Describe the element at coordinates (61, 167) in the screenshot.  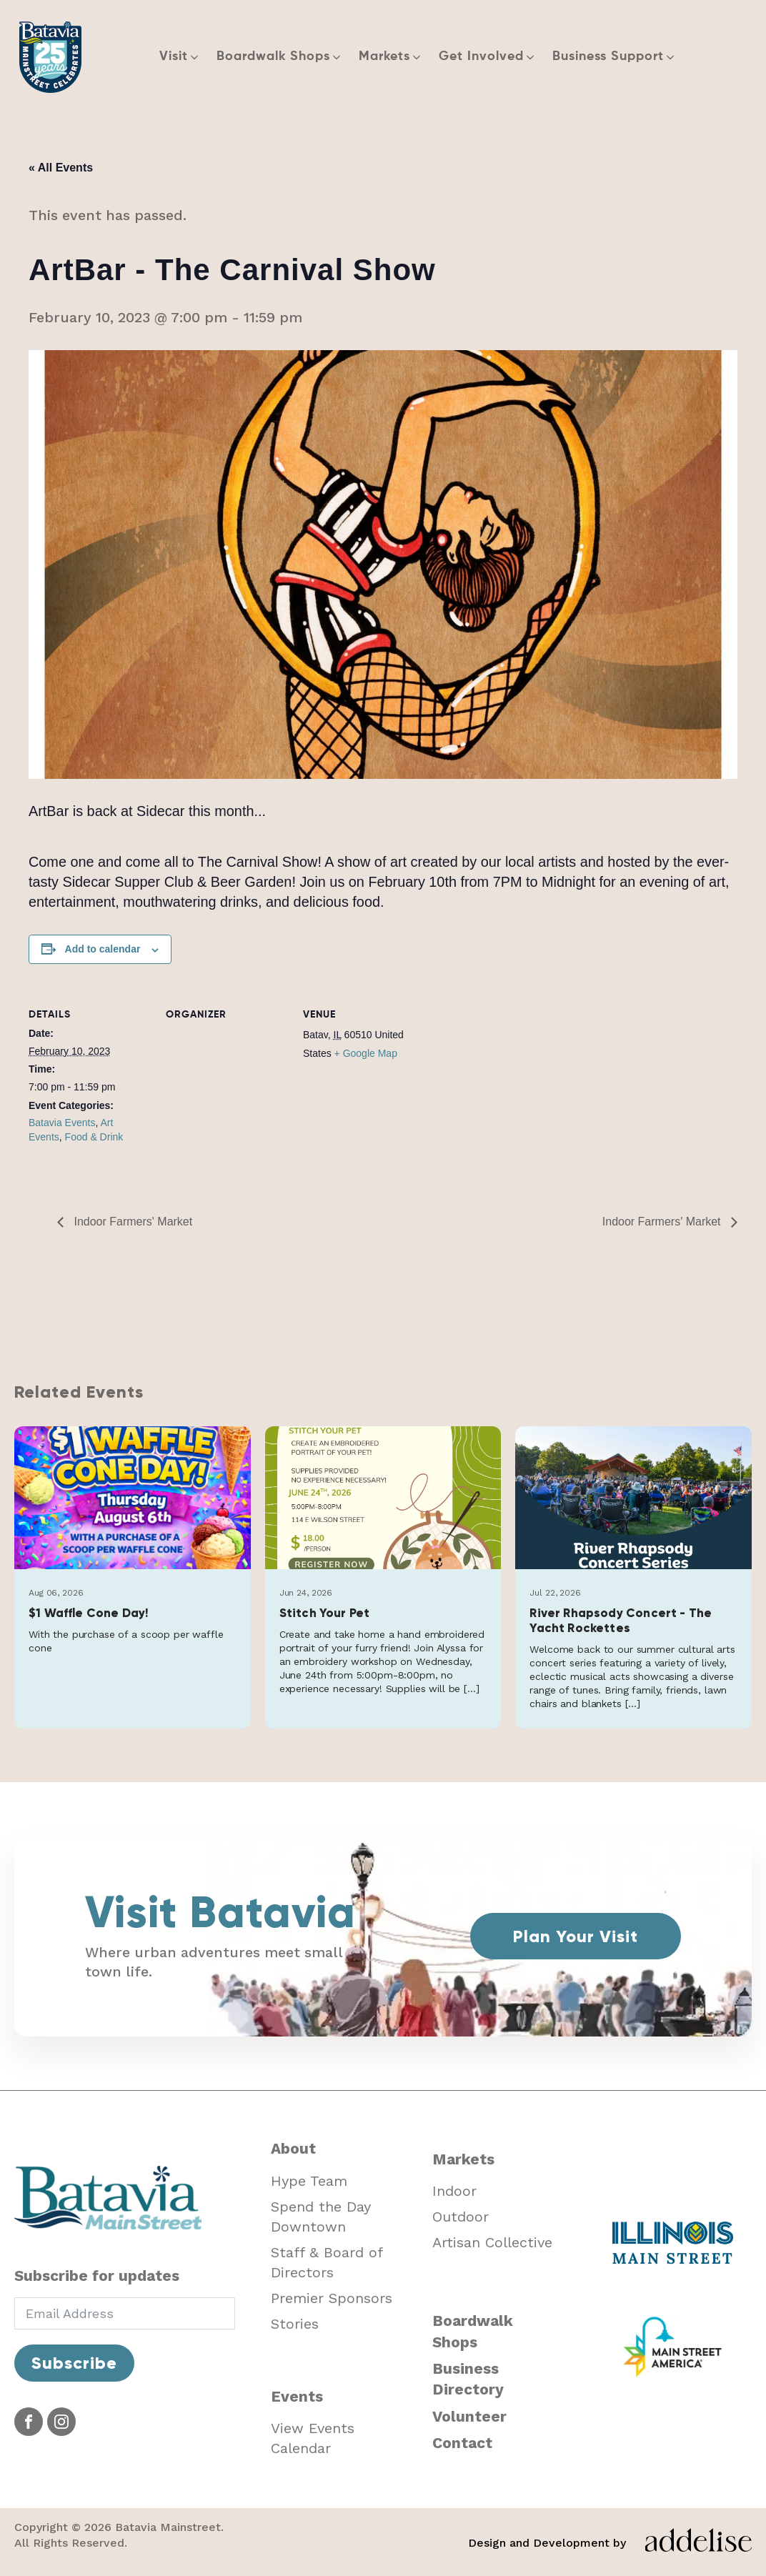
I see `« All Events` at that location.